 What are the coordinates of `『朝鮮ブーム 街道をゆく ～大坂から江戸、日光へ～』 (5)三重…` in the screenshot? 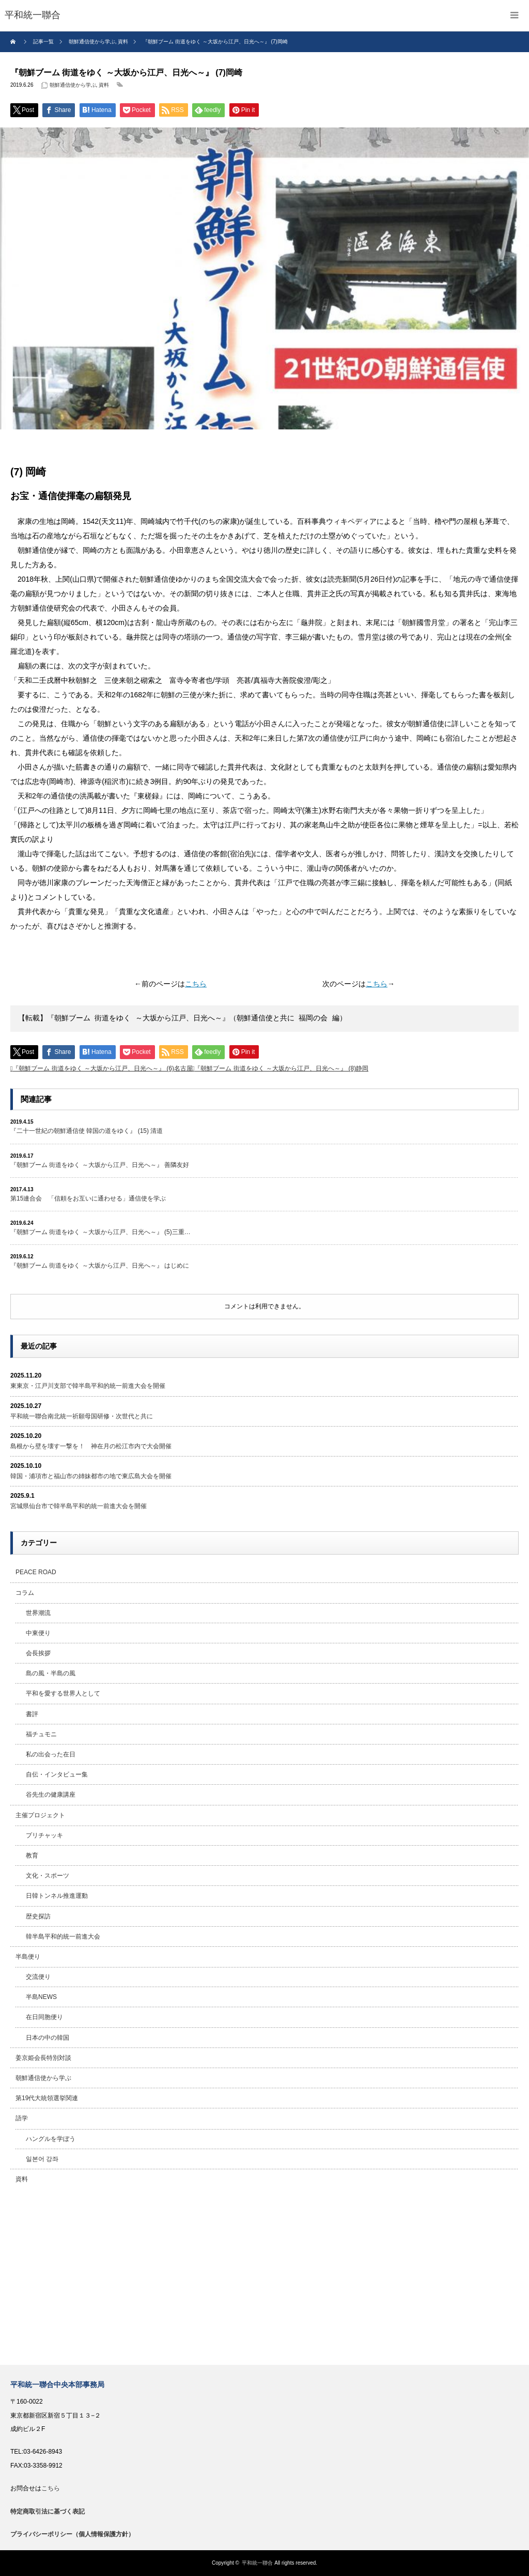 It's located at (100, 1232).